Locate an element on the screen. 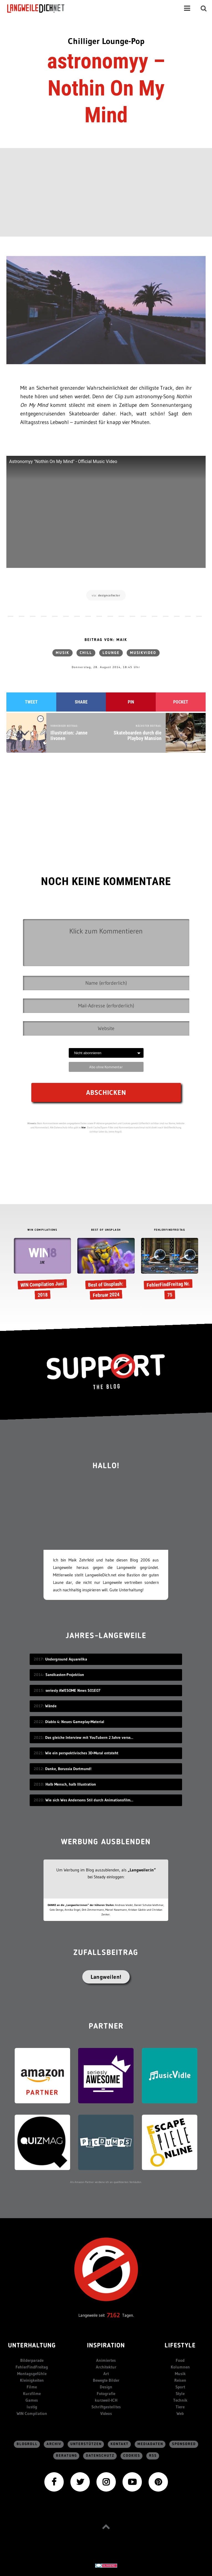  Inspiration is located at coordinates (106, 2346).